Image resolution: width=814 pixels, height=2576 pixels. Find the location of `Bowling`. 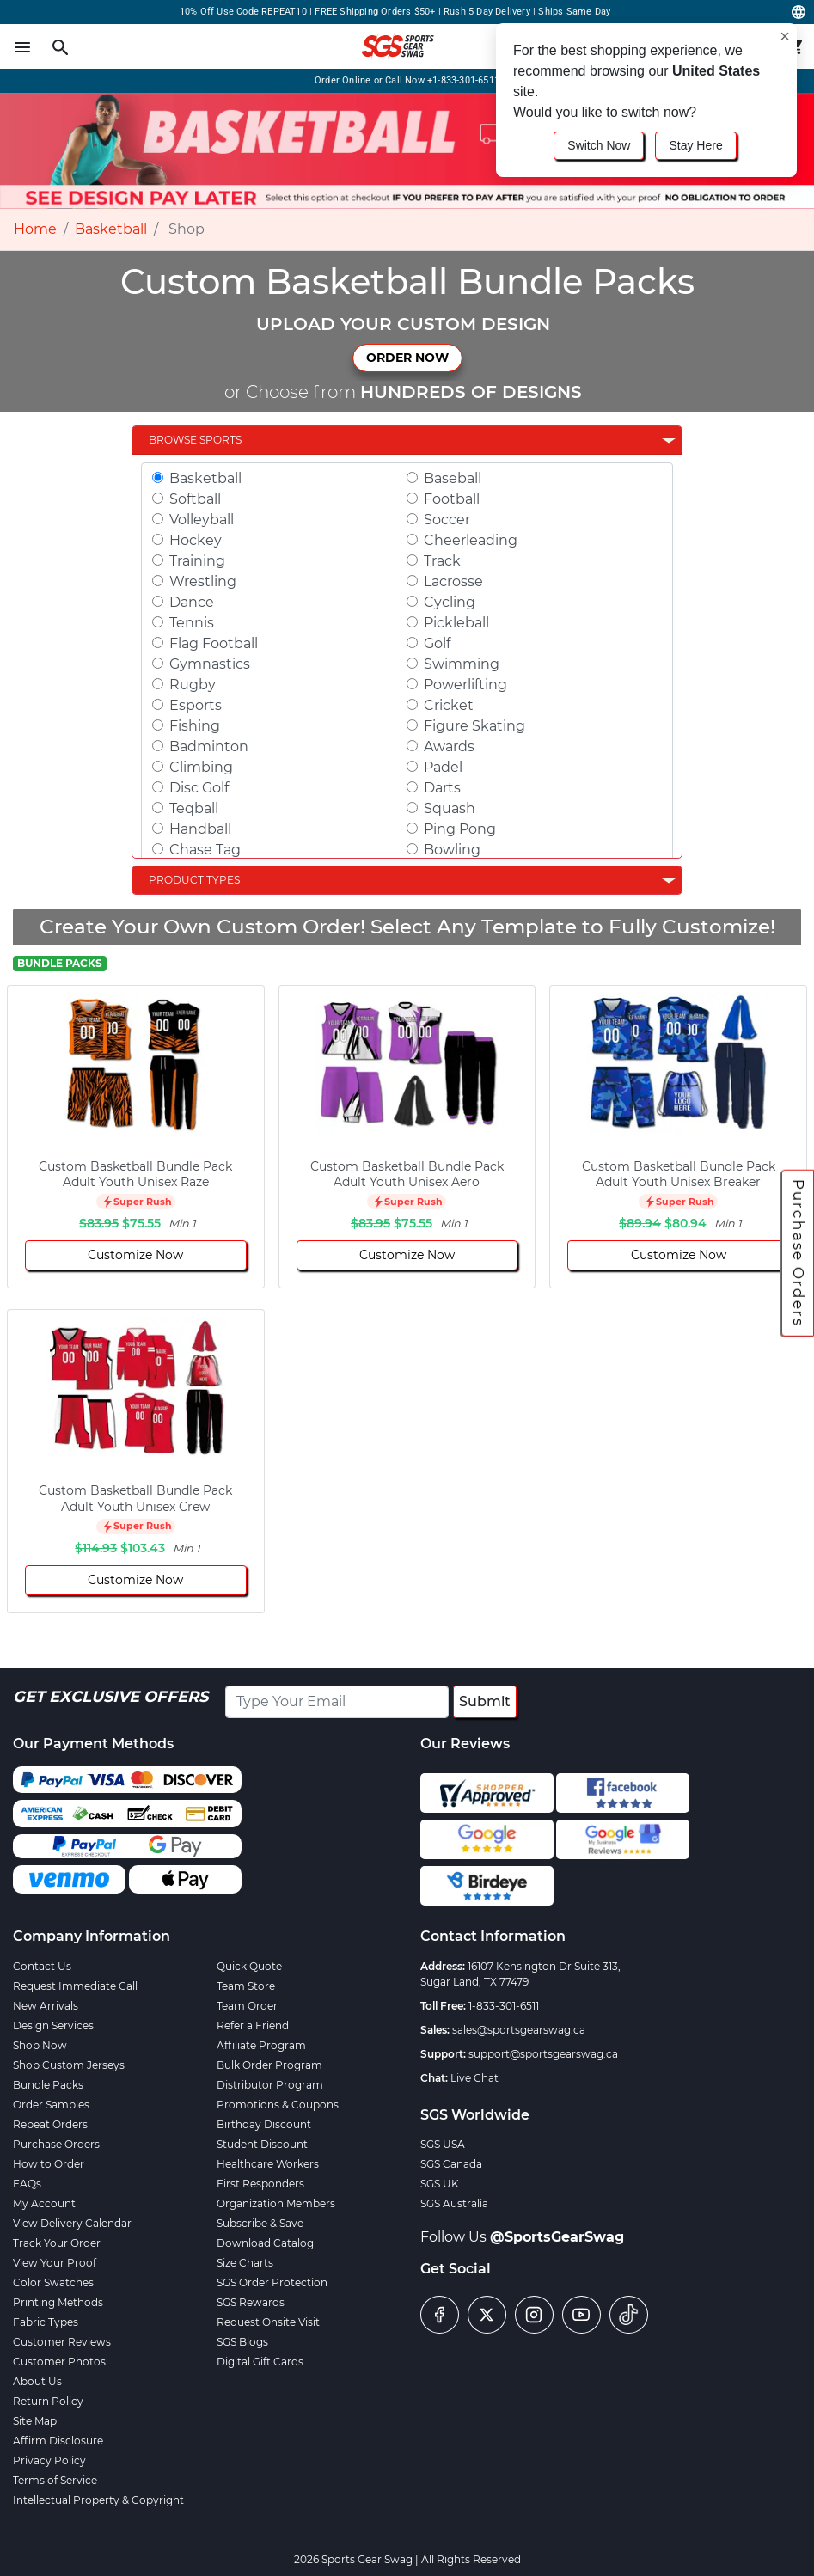

Bowling is located at coordinates (452, 849).